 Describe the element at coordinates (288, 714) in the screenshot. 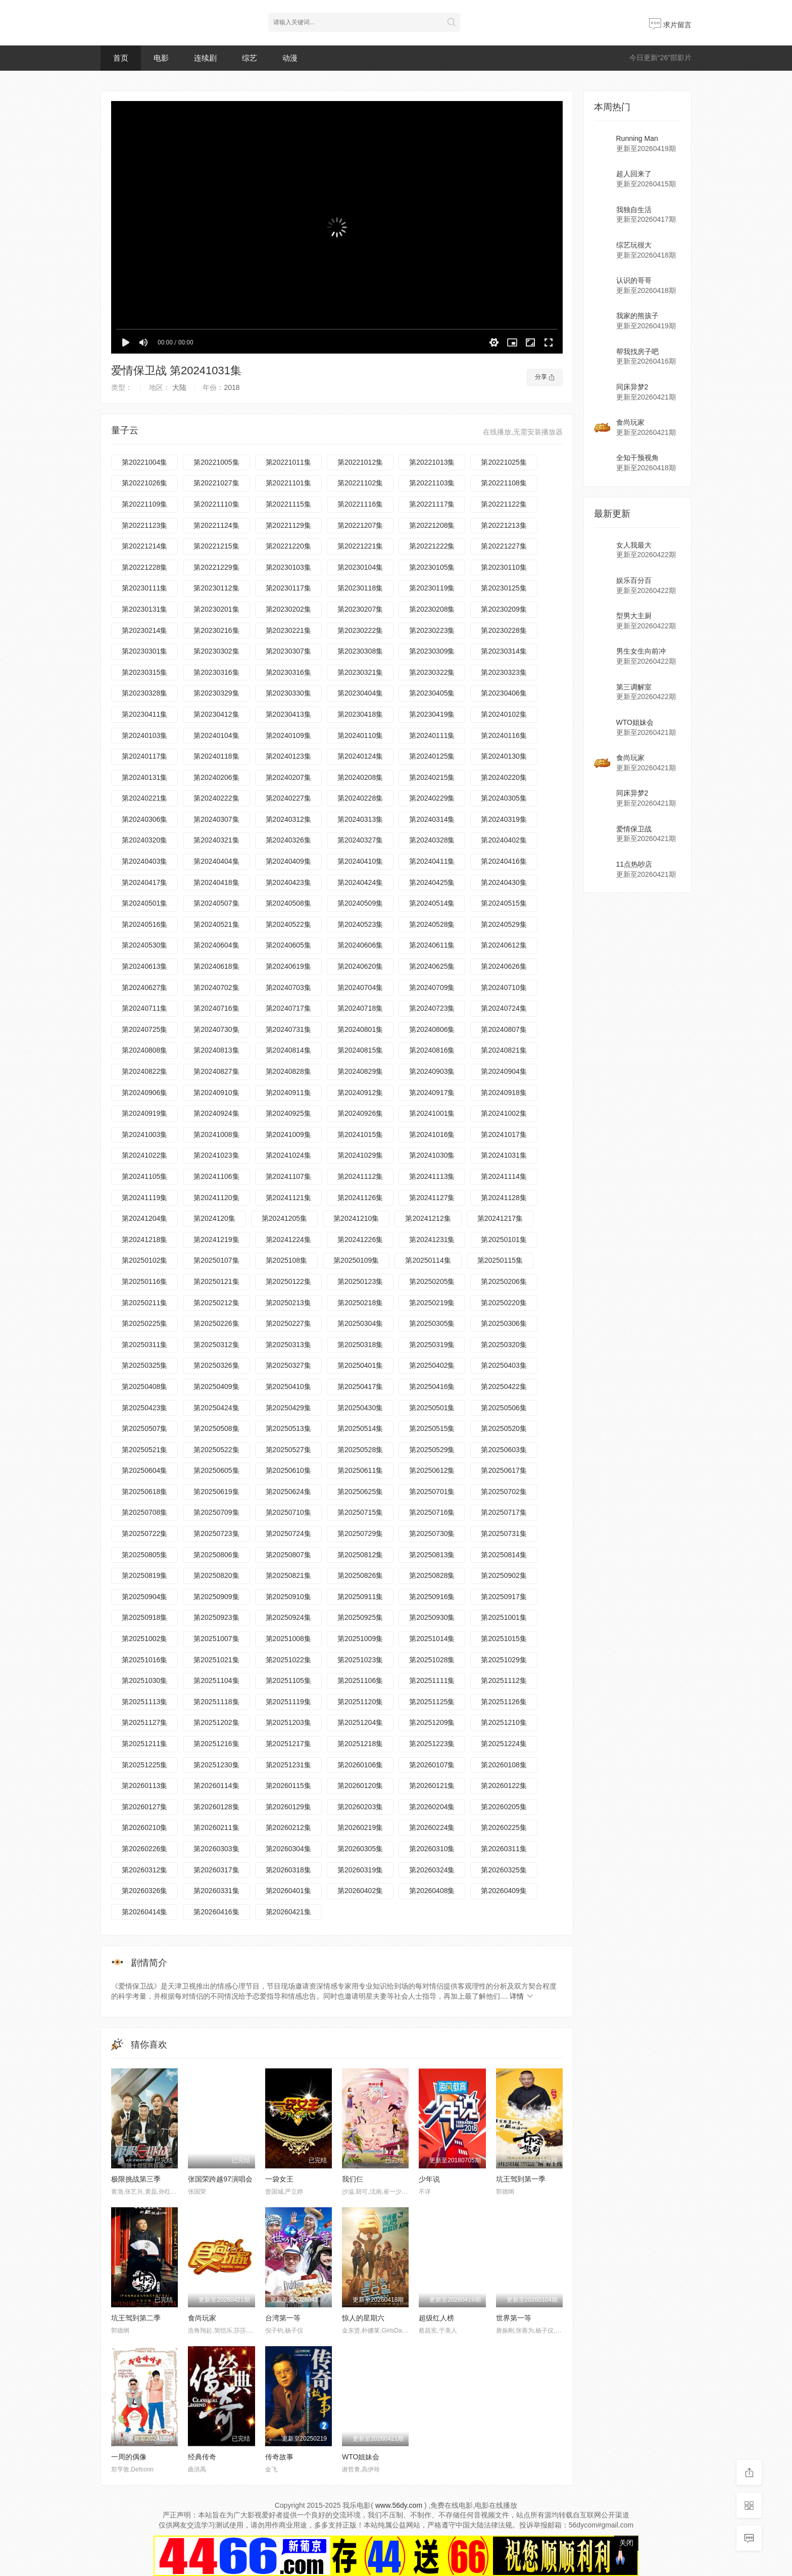

I see `第20230413集` at that location.